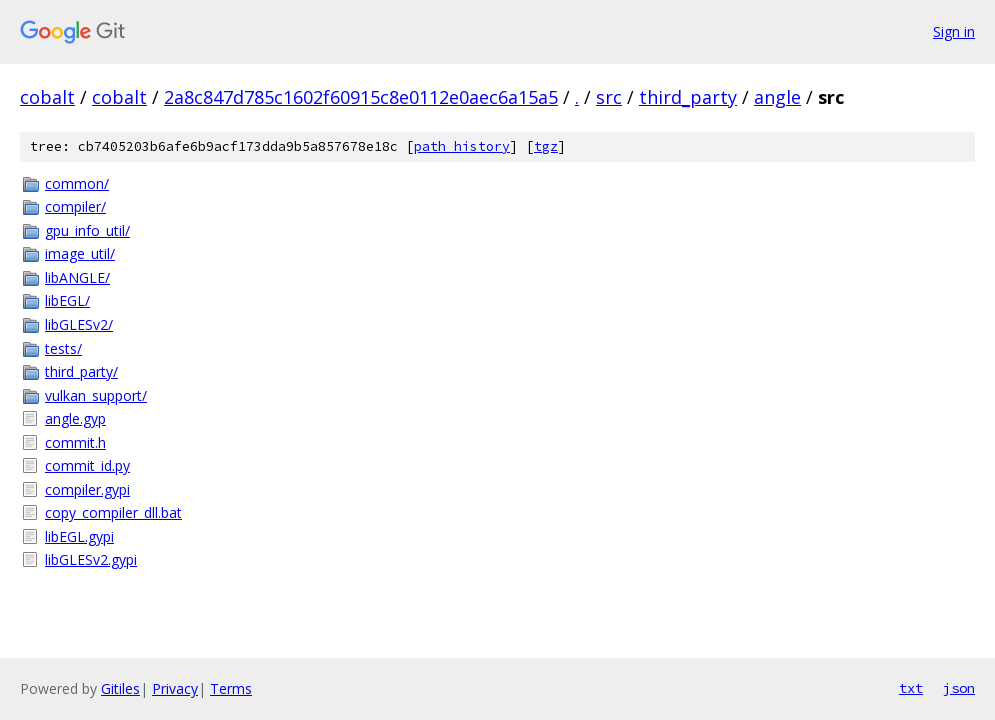 The height and width of the screenshot is (720, 995). Describe the element at coordinates (67, 300) in the screenshot. I see `libEGL/` at that location.